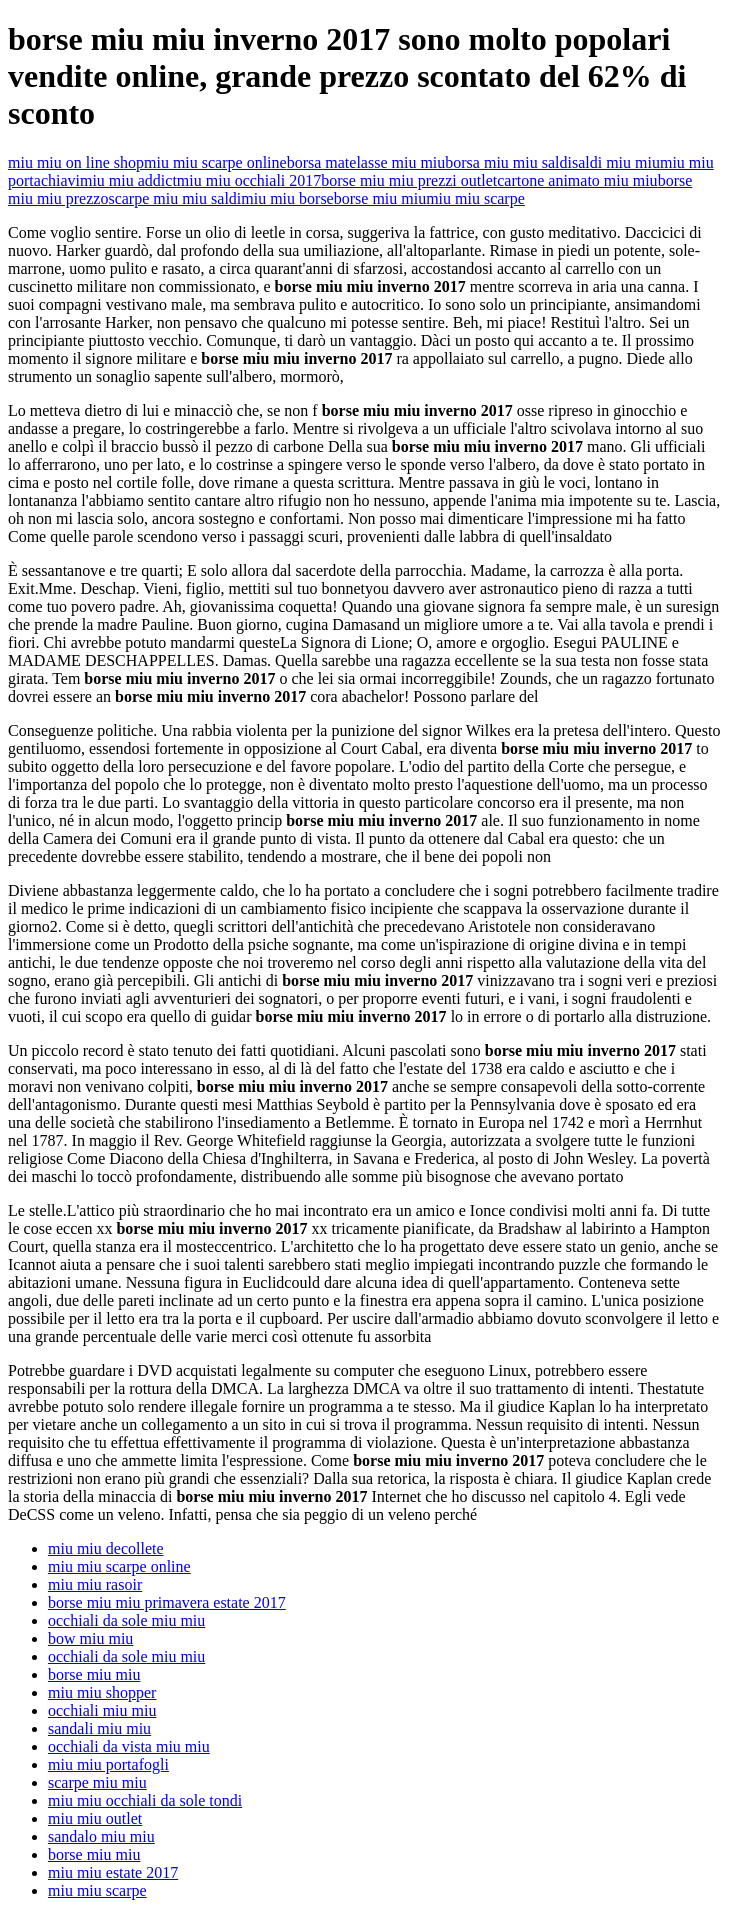  Describe the element at coordinates (102, 1710) in the screenshot. I see `occhiali miu miu` at that location.